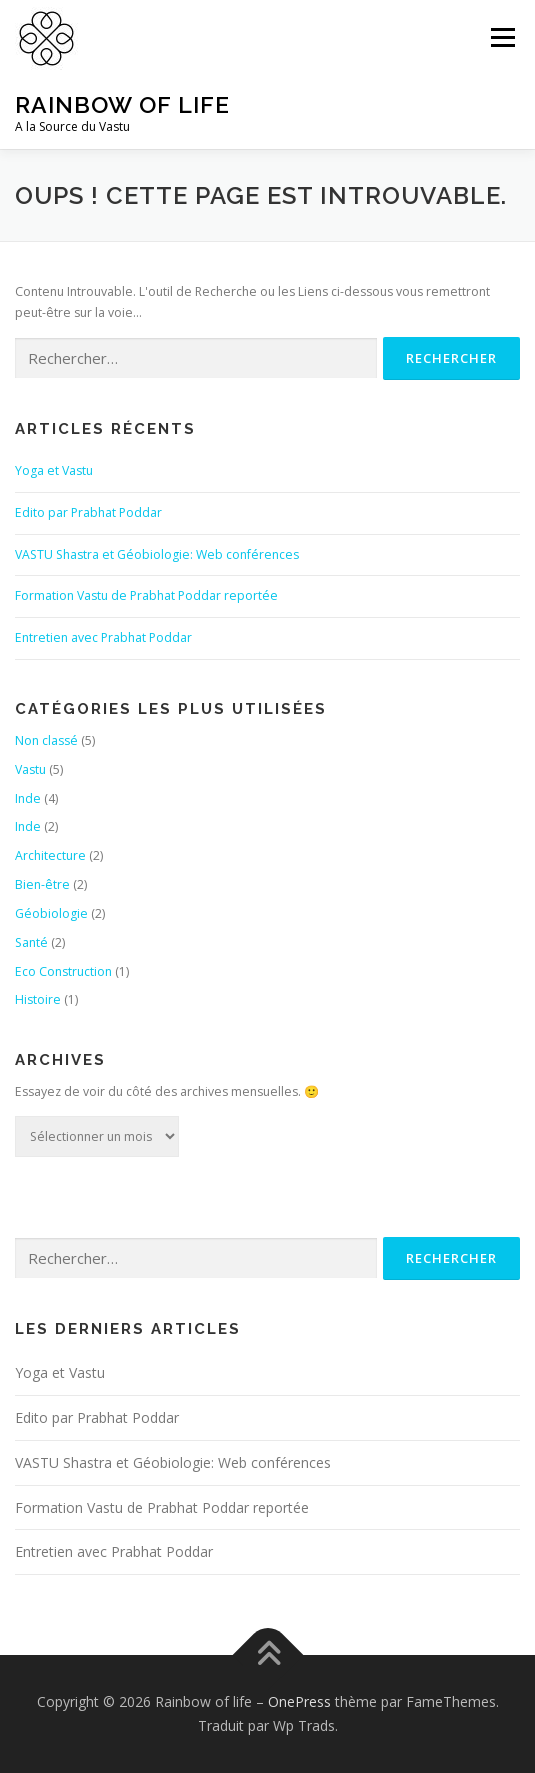 The width and height of the screenshot is (535, 1773). Describe the element at coordinates (42, 884) in the screenshot. I see `Bien-être` at that location.